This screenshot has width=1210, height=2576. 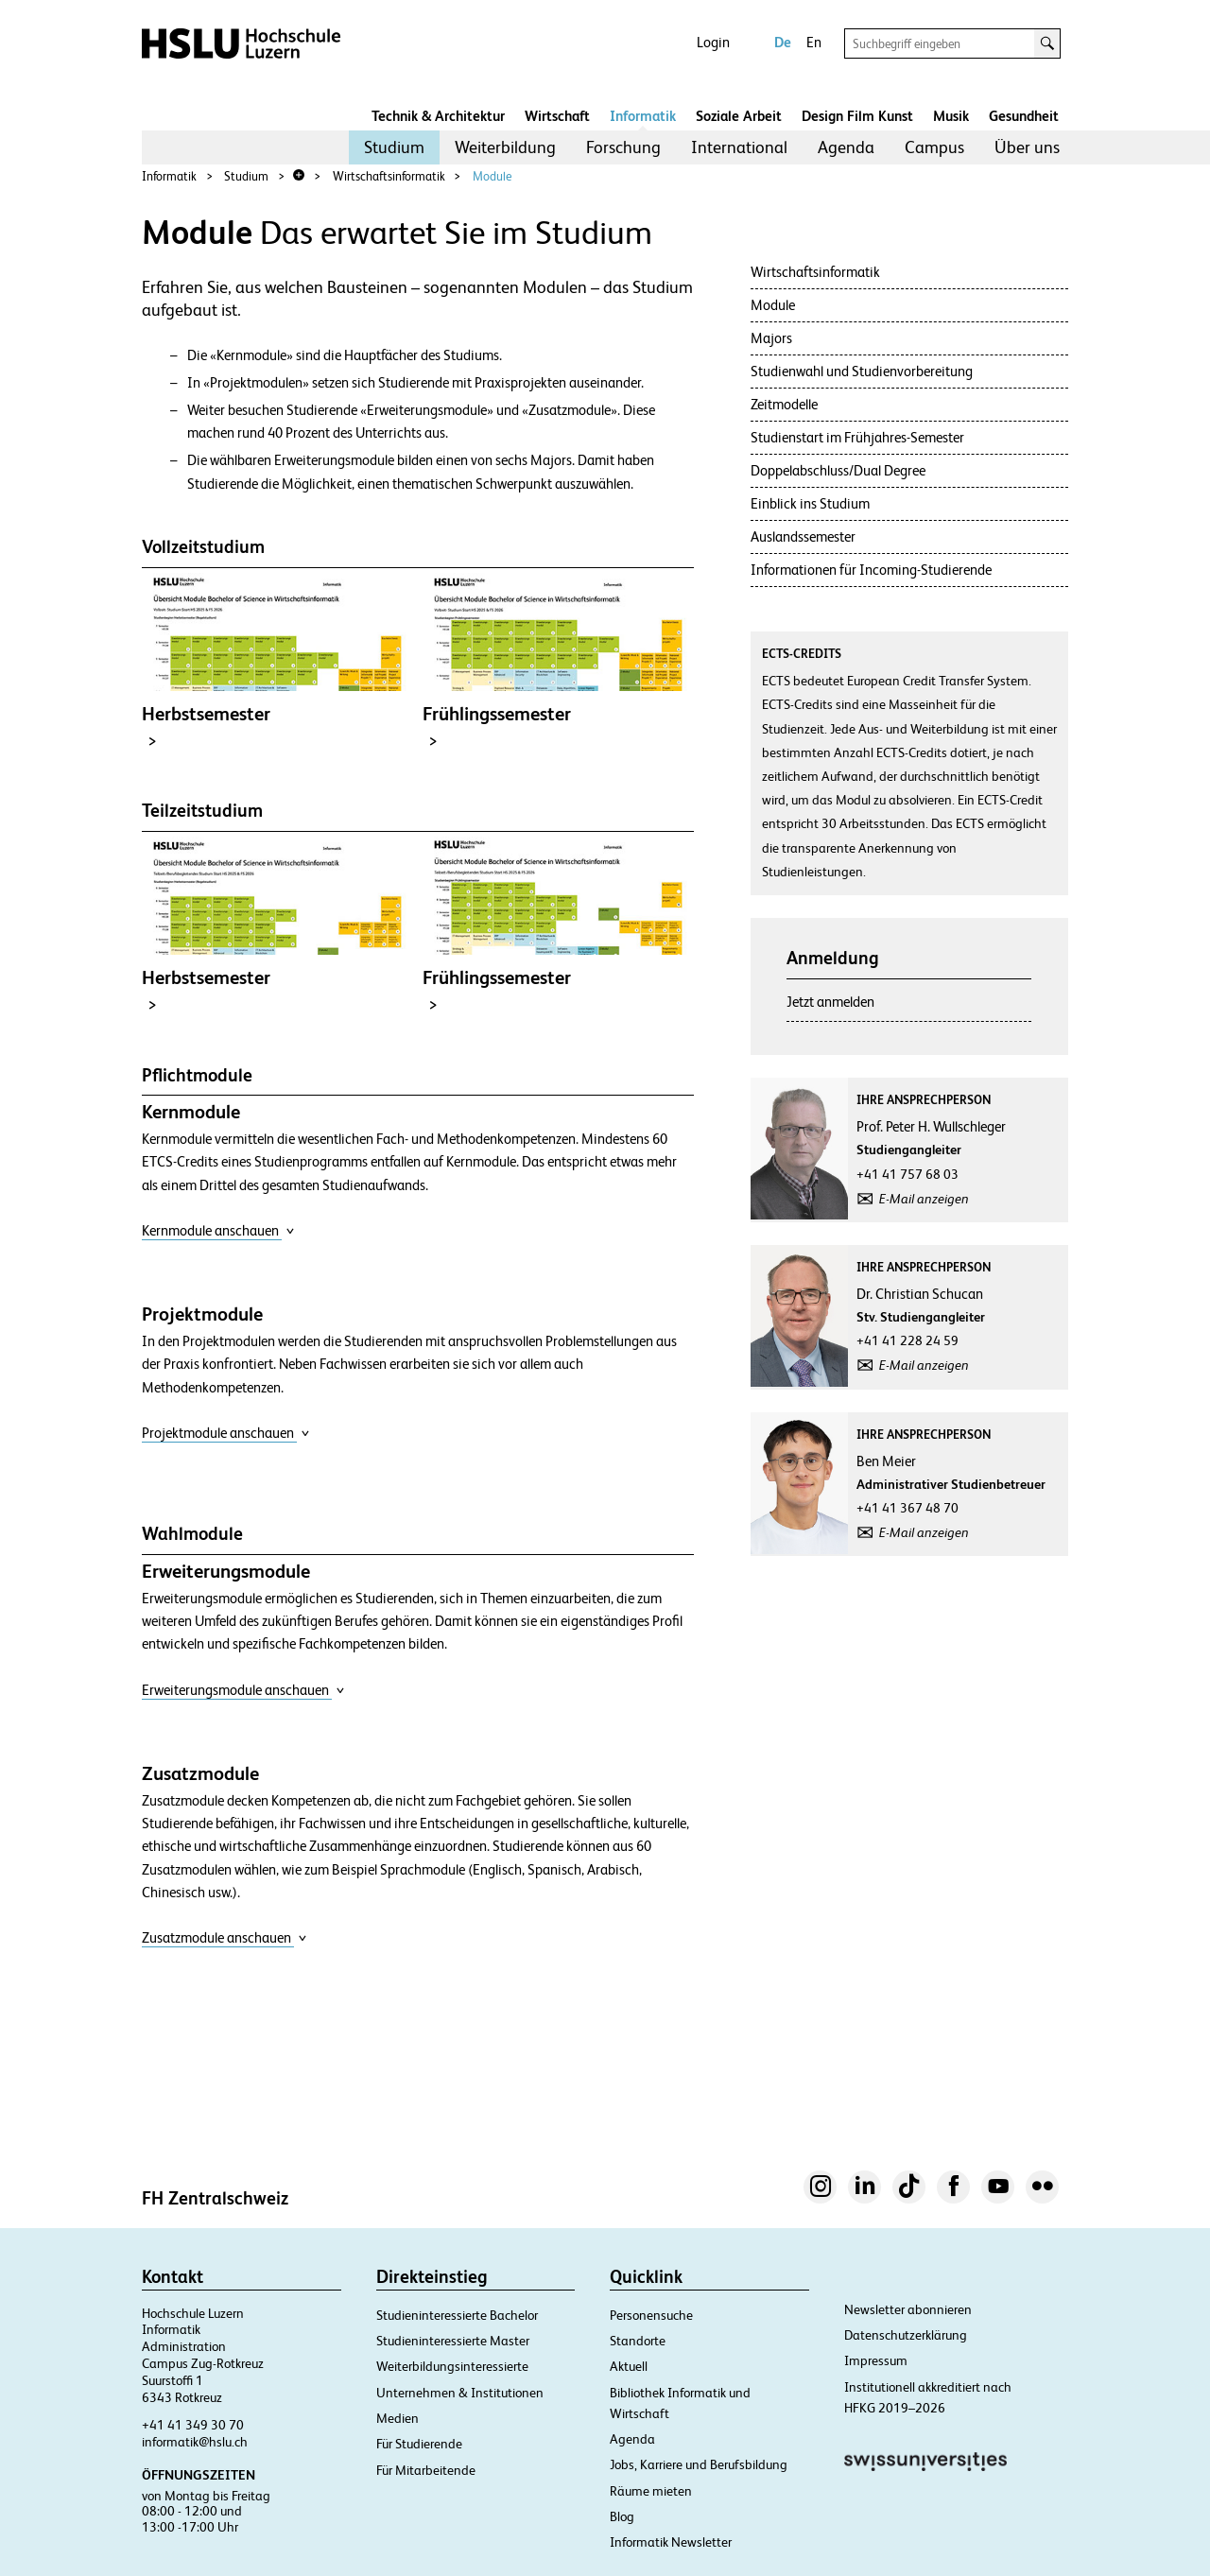 I want to click on Medien, so click(x=397, y=2418).